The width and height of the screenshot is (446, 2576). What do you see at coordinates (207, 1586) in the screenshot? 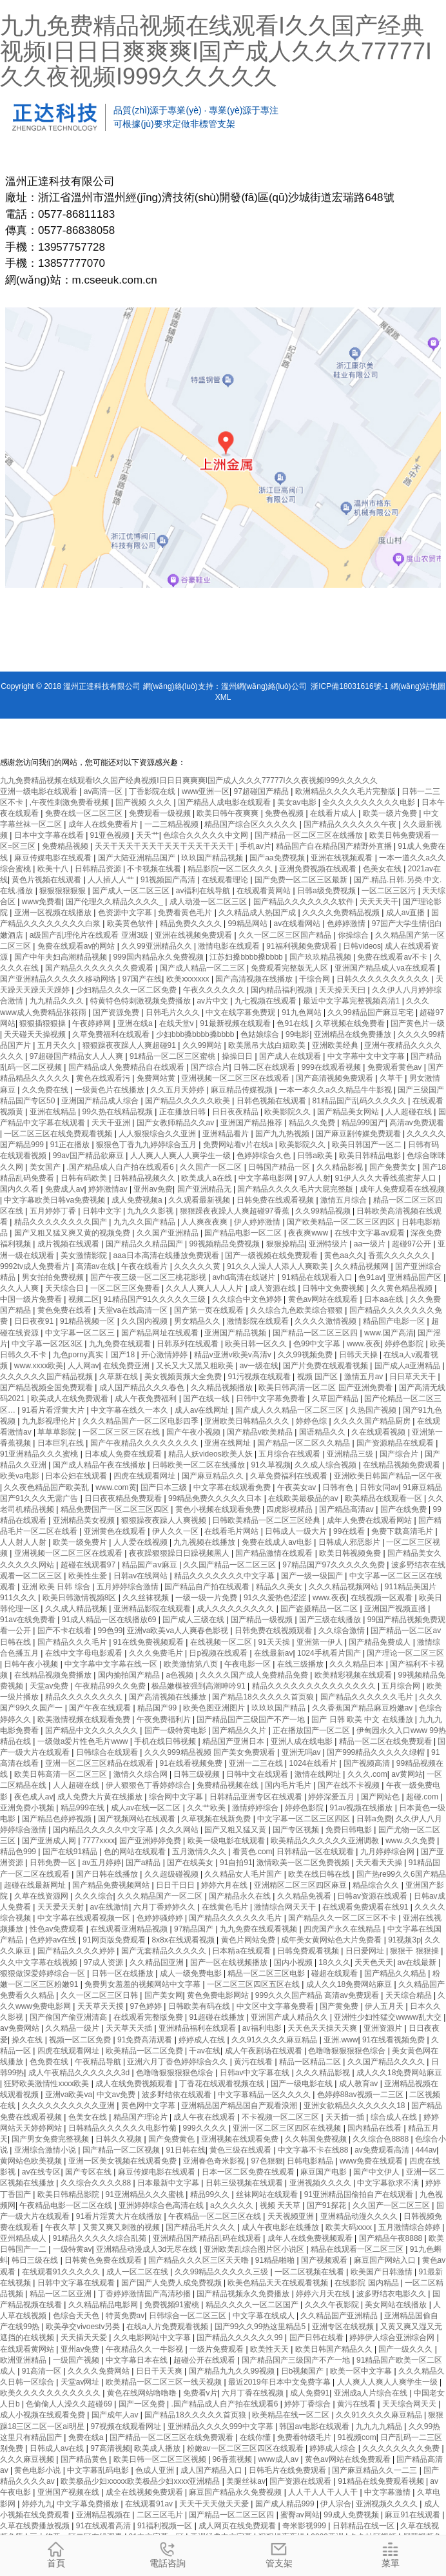
I see `国产精品自产拍在线观看` at bounding box center [207, 1586].